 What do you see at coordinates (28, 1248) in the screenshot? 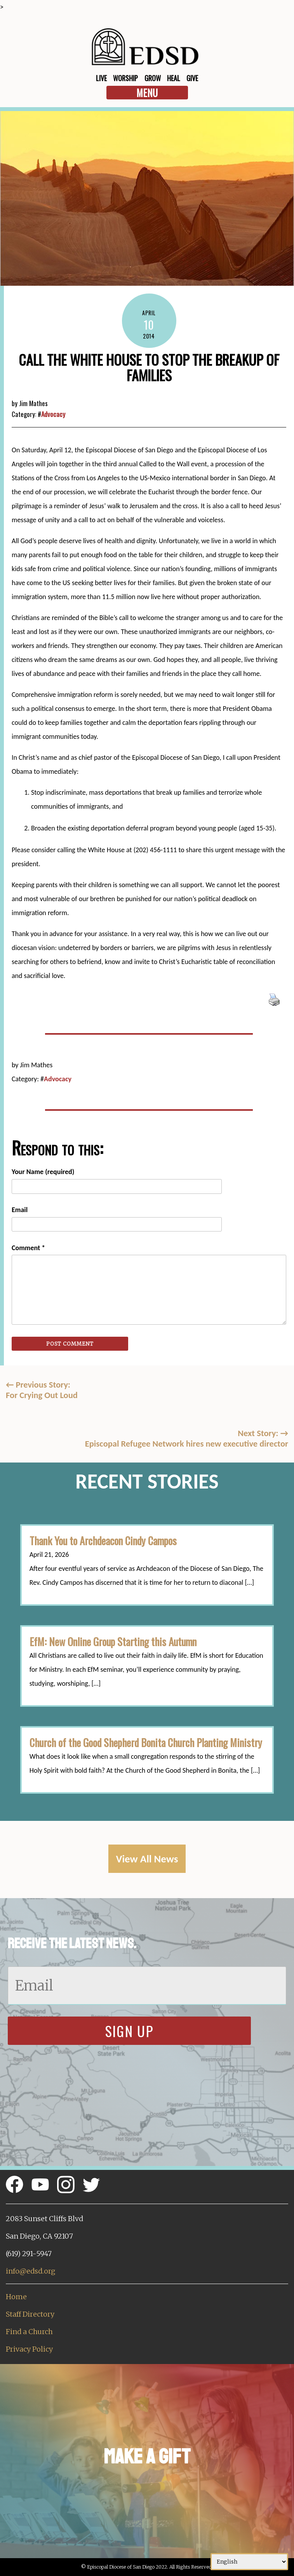
I see `Comment` at bounding box center [28, 1248].